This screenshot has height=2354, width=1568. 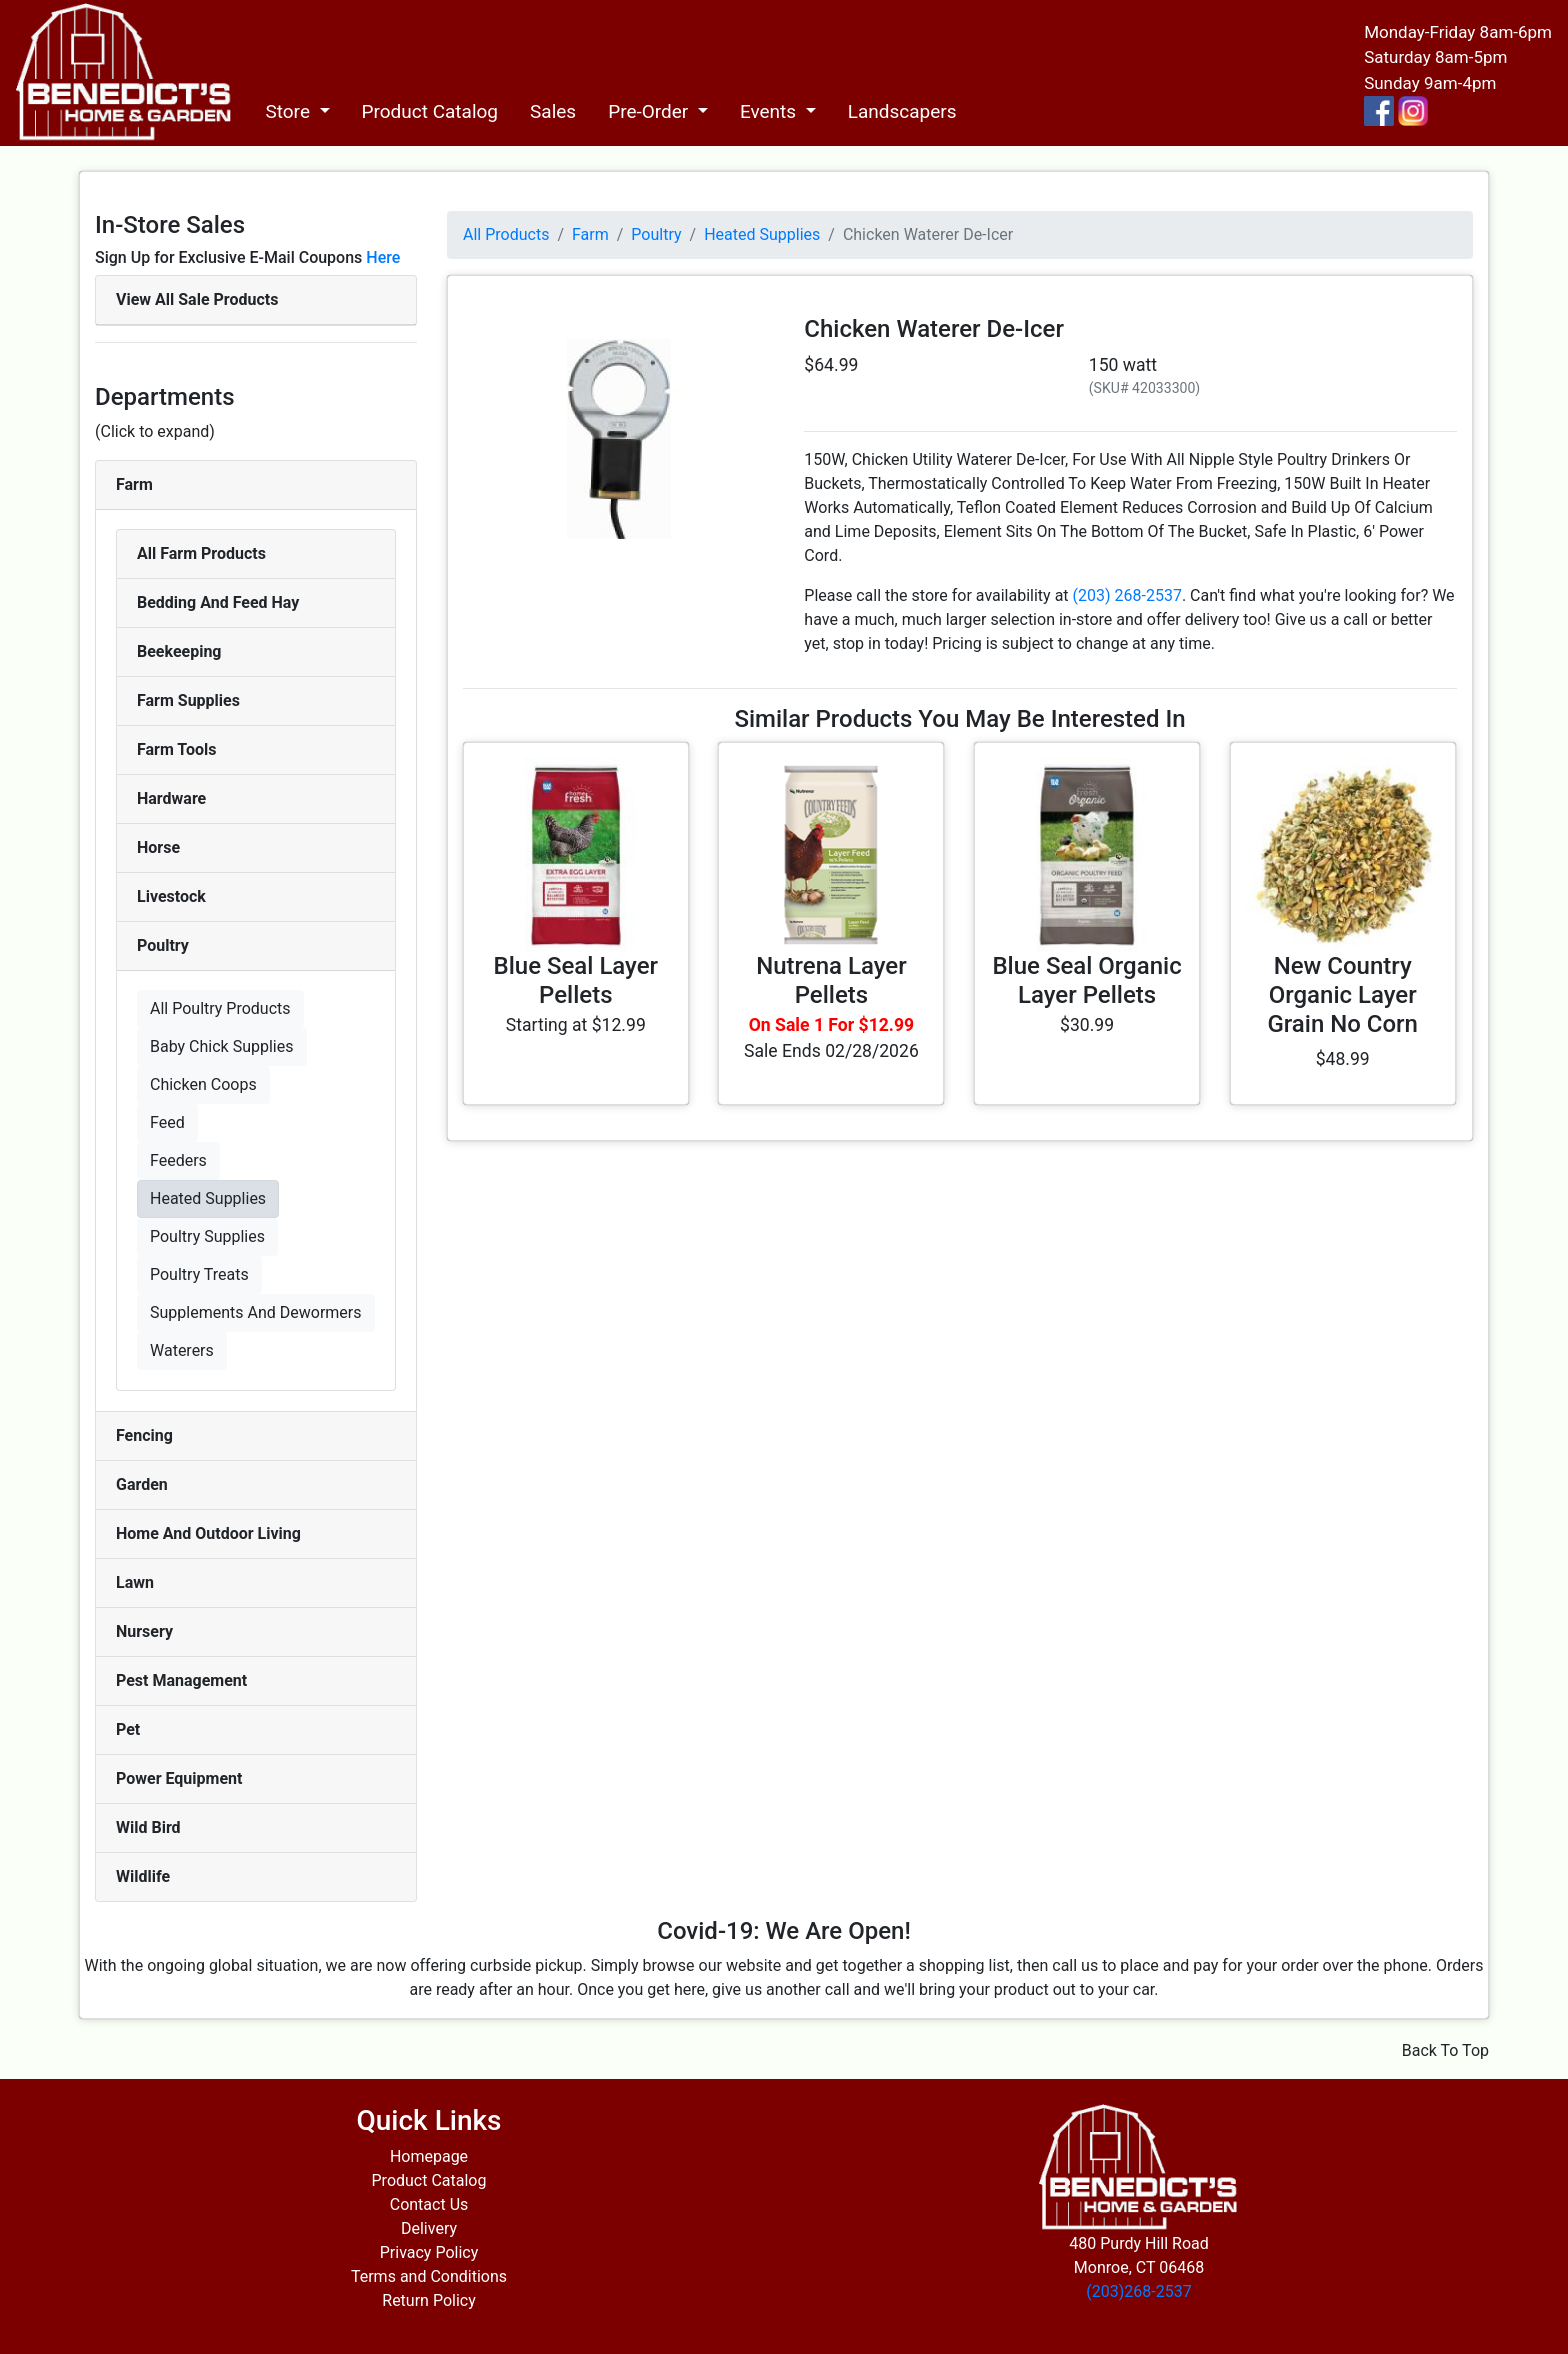 I want to click on Nursery, so click(x=144, y=1631).